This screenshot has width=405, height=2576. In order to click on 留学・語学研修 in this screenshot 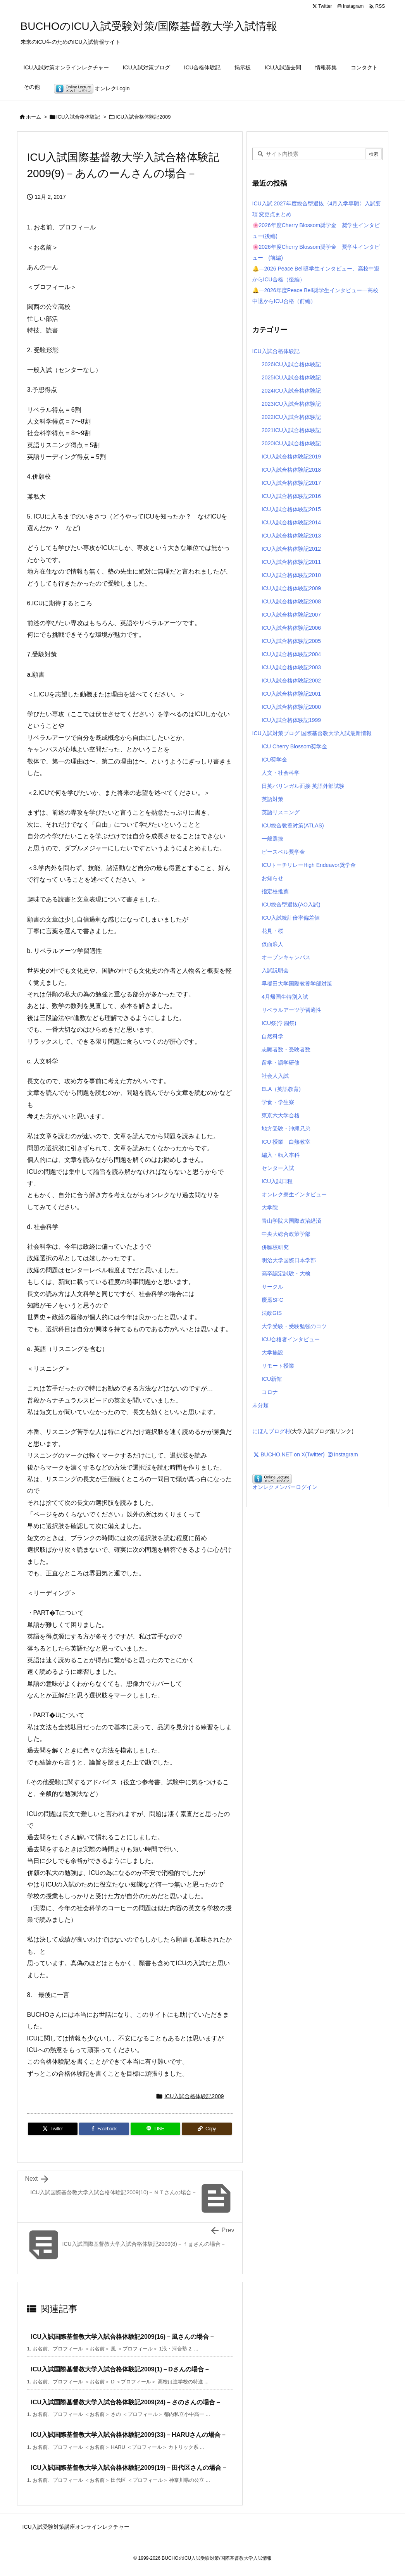, I will do `click(281, 1063)`.